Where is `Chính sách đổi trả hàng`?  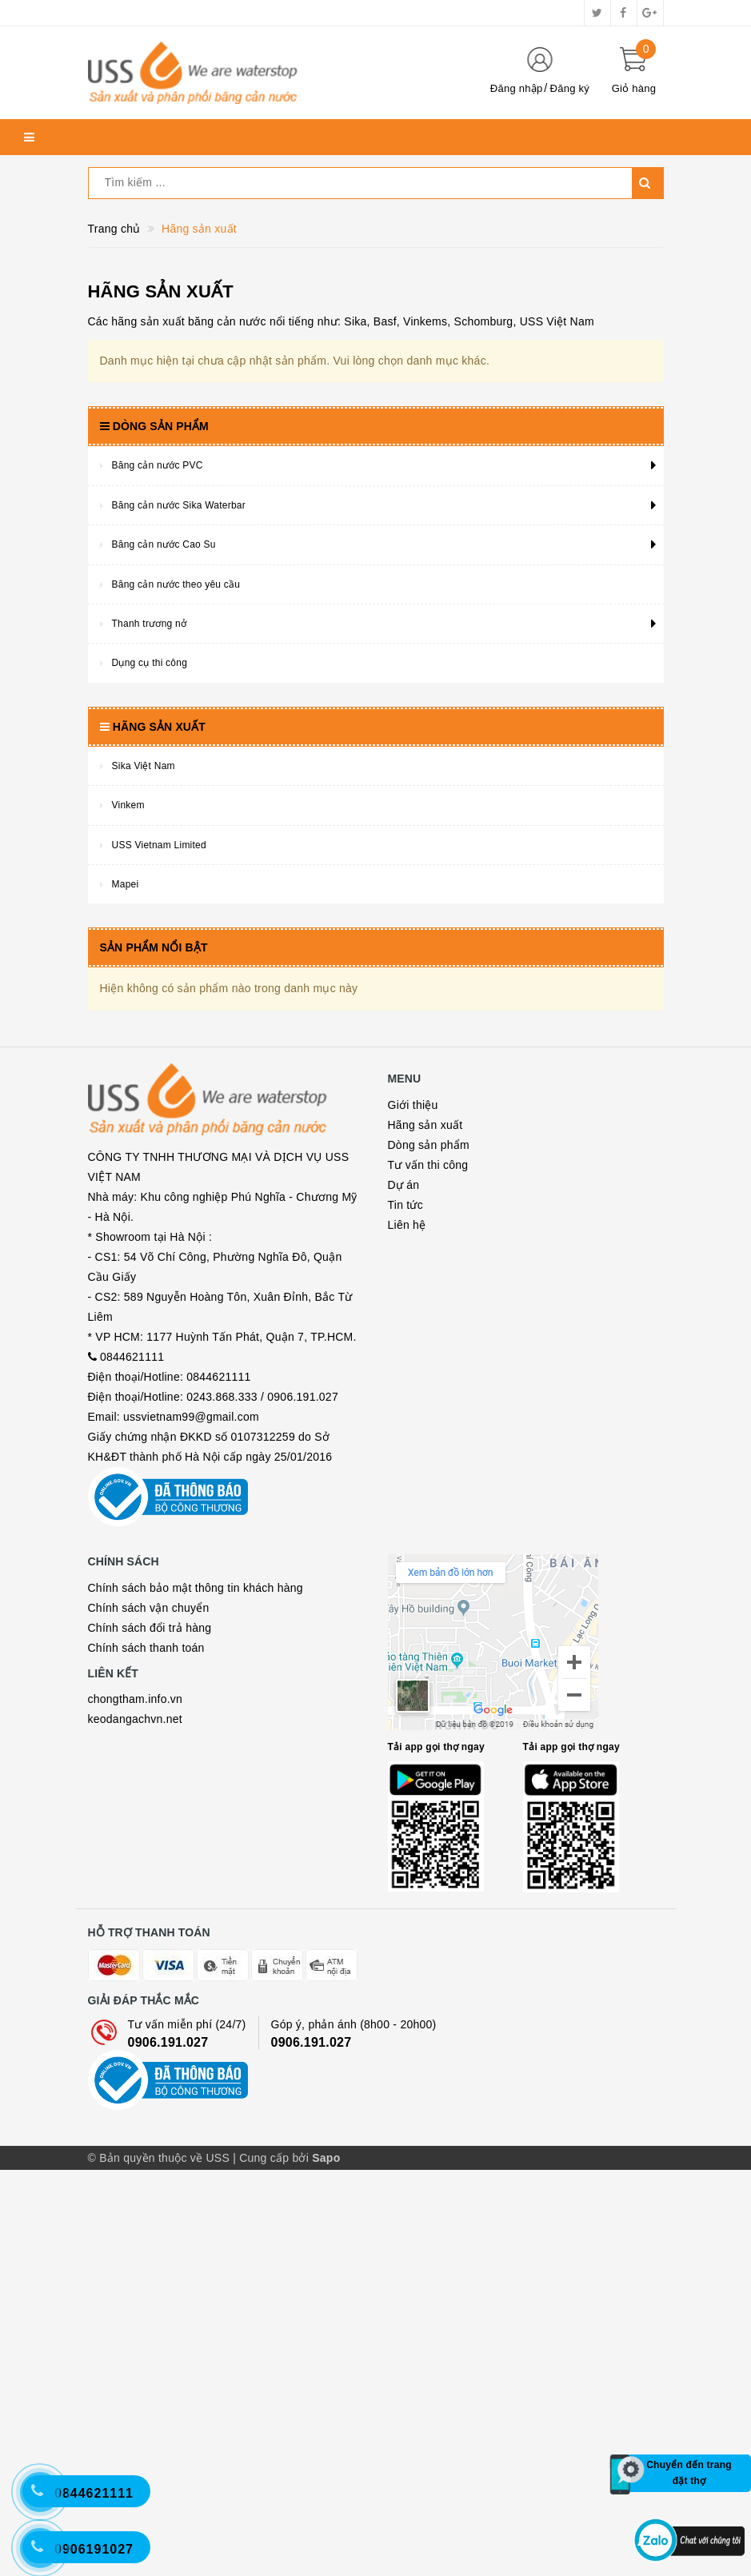 Chính sách đổi trả hàng is located at coordinates (150, 1894).